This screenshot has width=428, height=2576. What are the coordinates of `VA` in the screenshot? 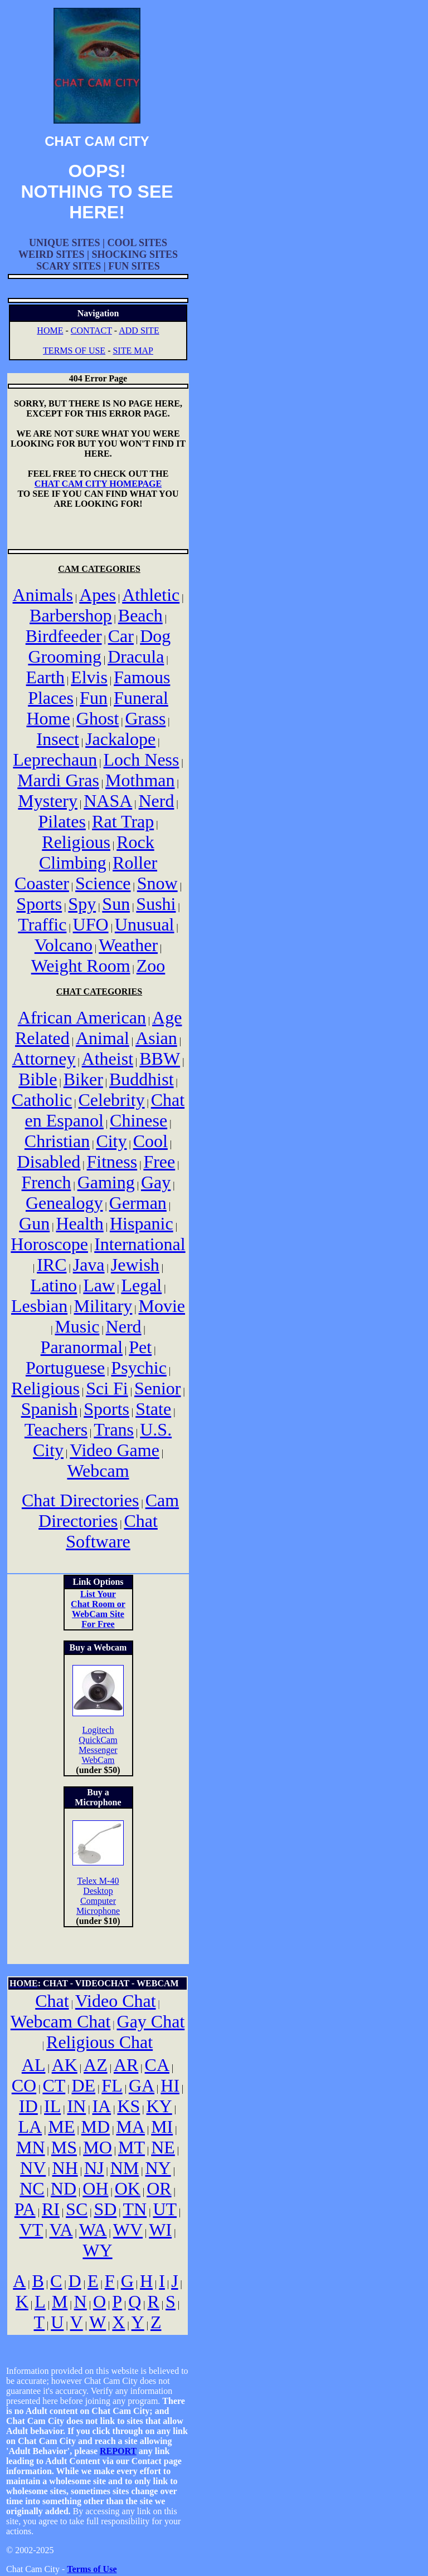 It's located at (61, 2230).